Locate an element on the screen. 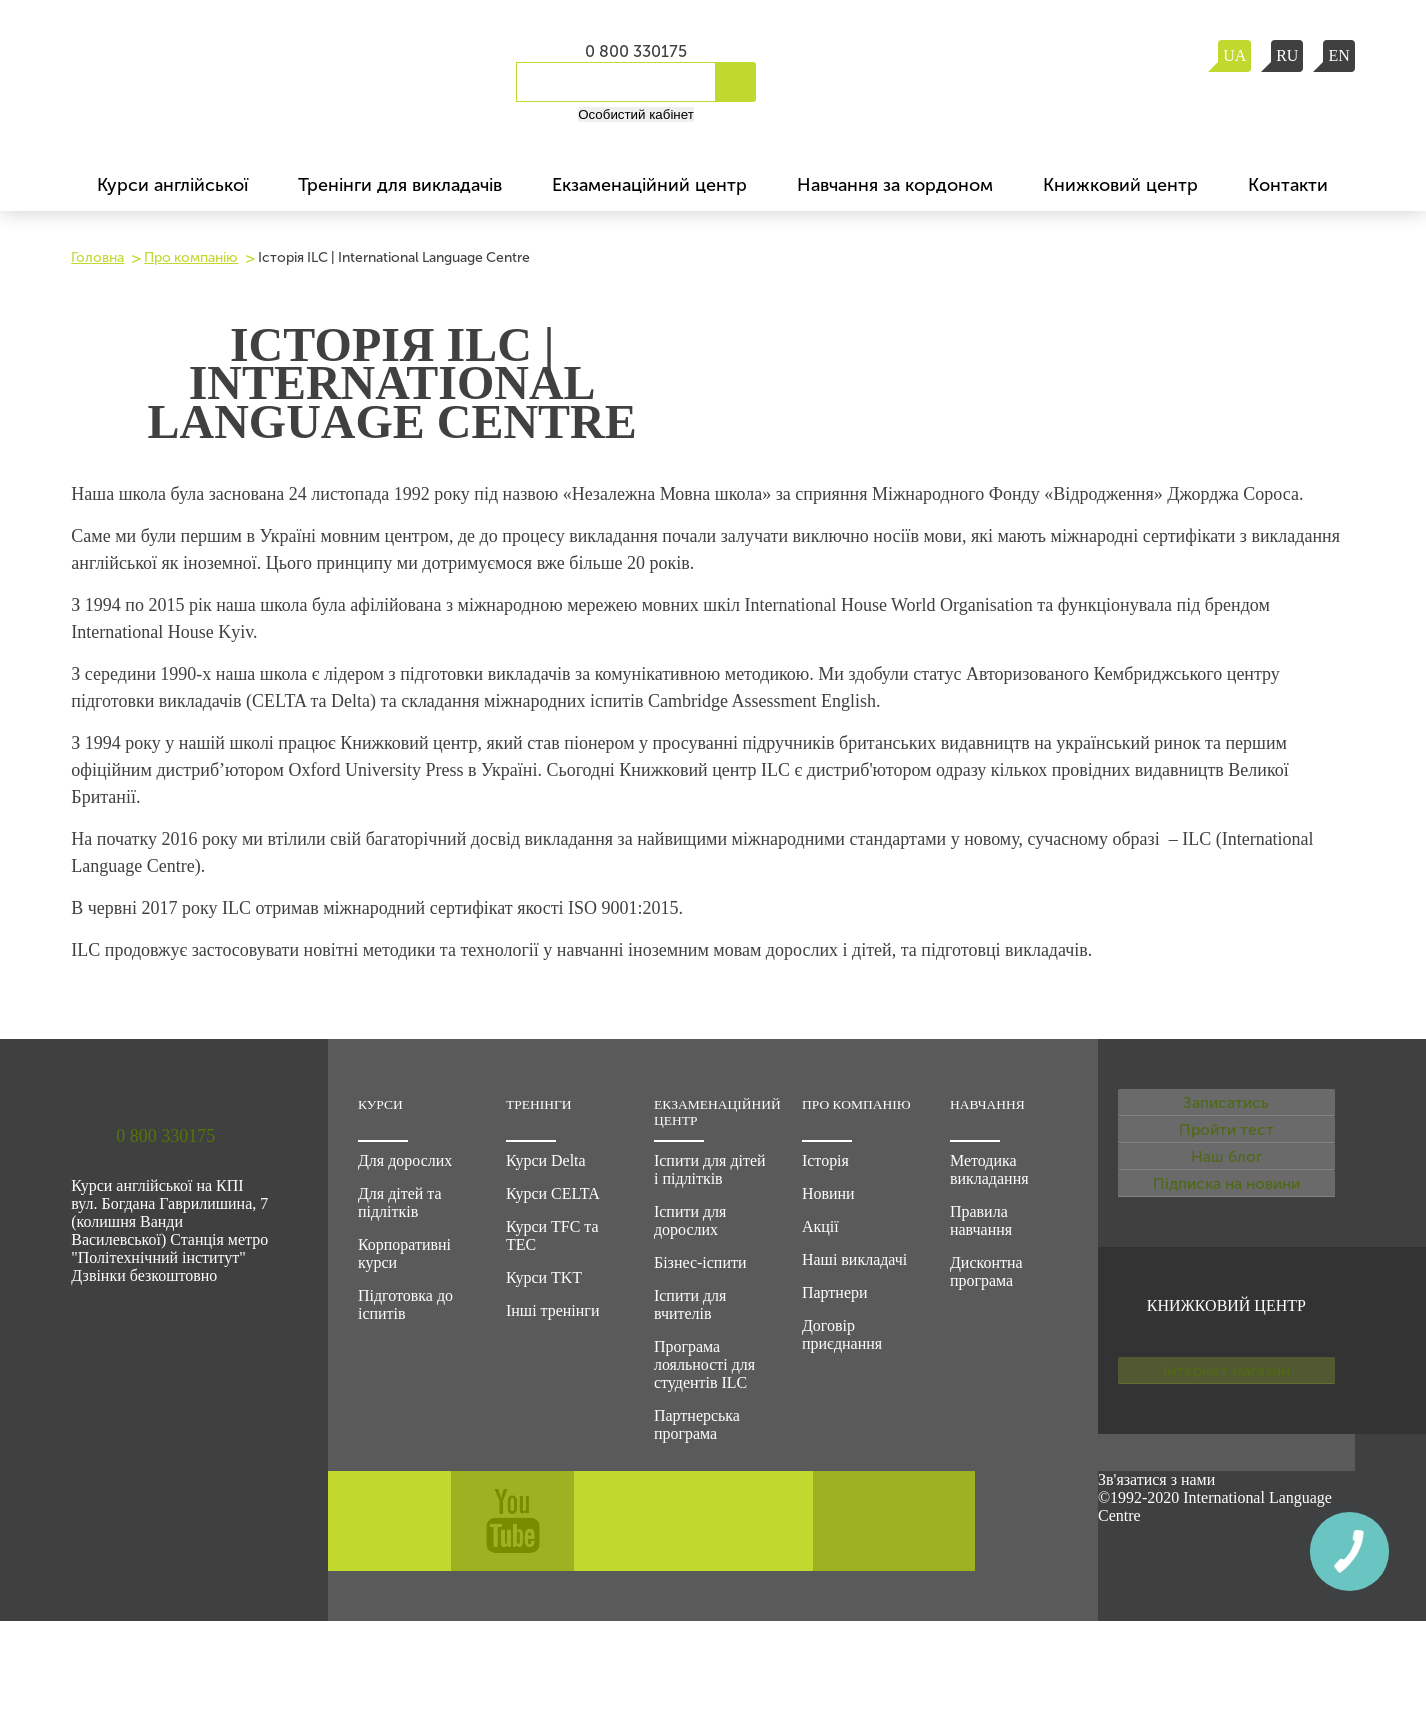 This screenshot has height=1719, width=1426. Підготовка до іспитів is located at coordinates (405, 1304).